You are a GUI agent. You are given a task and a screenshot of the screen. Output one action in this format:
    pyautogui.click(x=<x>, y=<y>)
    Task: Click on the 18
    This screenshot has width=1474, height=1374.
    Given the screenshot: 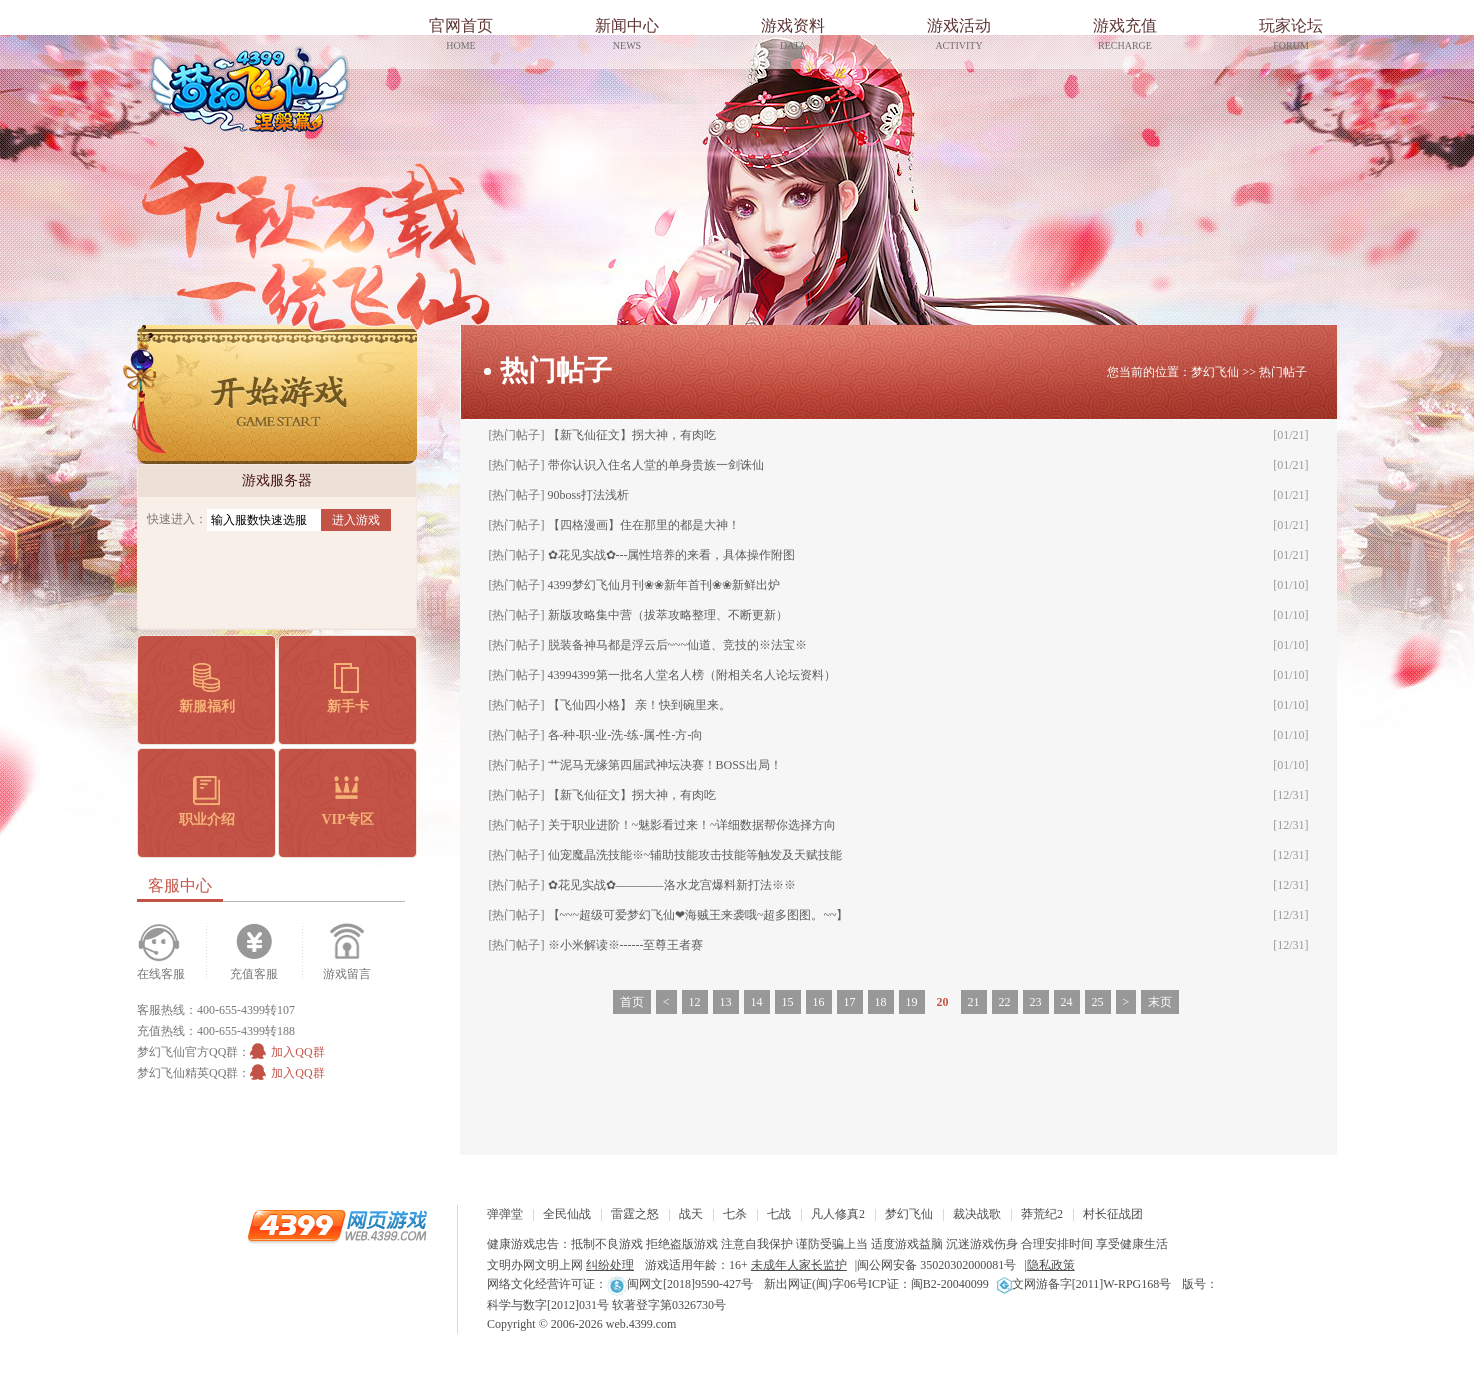 What is the action you would take?
    pyautogui.click(x=881, y=1002)
    